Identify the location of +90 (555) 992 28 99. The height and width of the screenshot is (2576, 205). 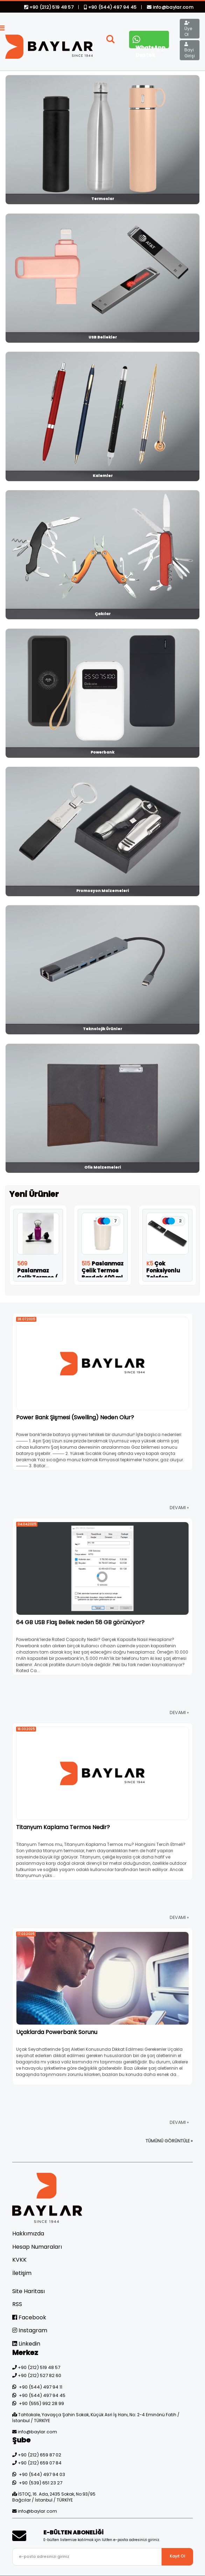
(41, 2403).